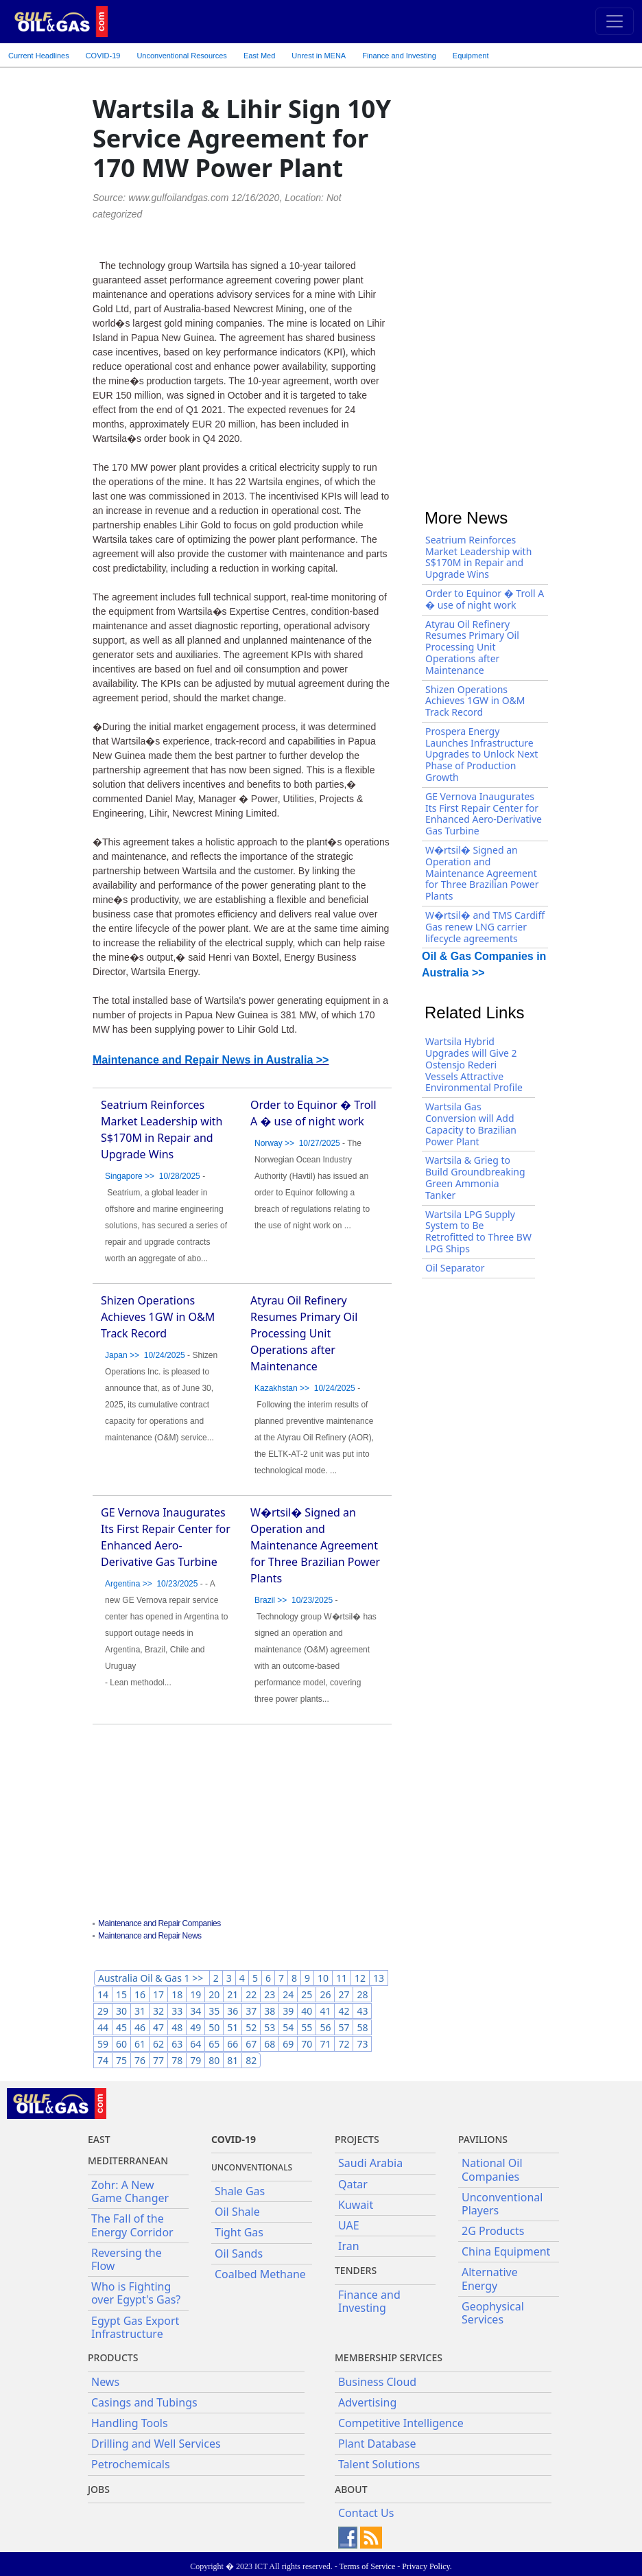  I want to click on Iran, so click(348, 2245).